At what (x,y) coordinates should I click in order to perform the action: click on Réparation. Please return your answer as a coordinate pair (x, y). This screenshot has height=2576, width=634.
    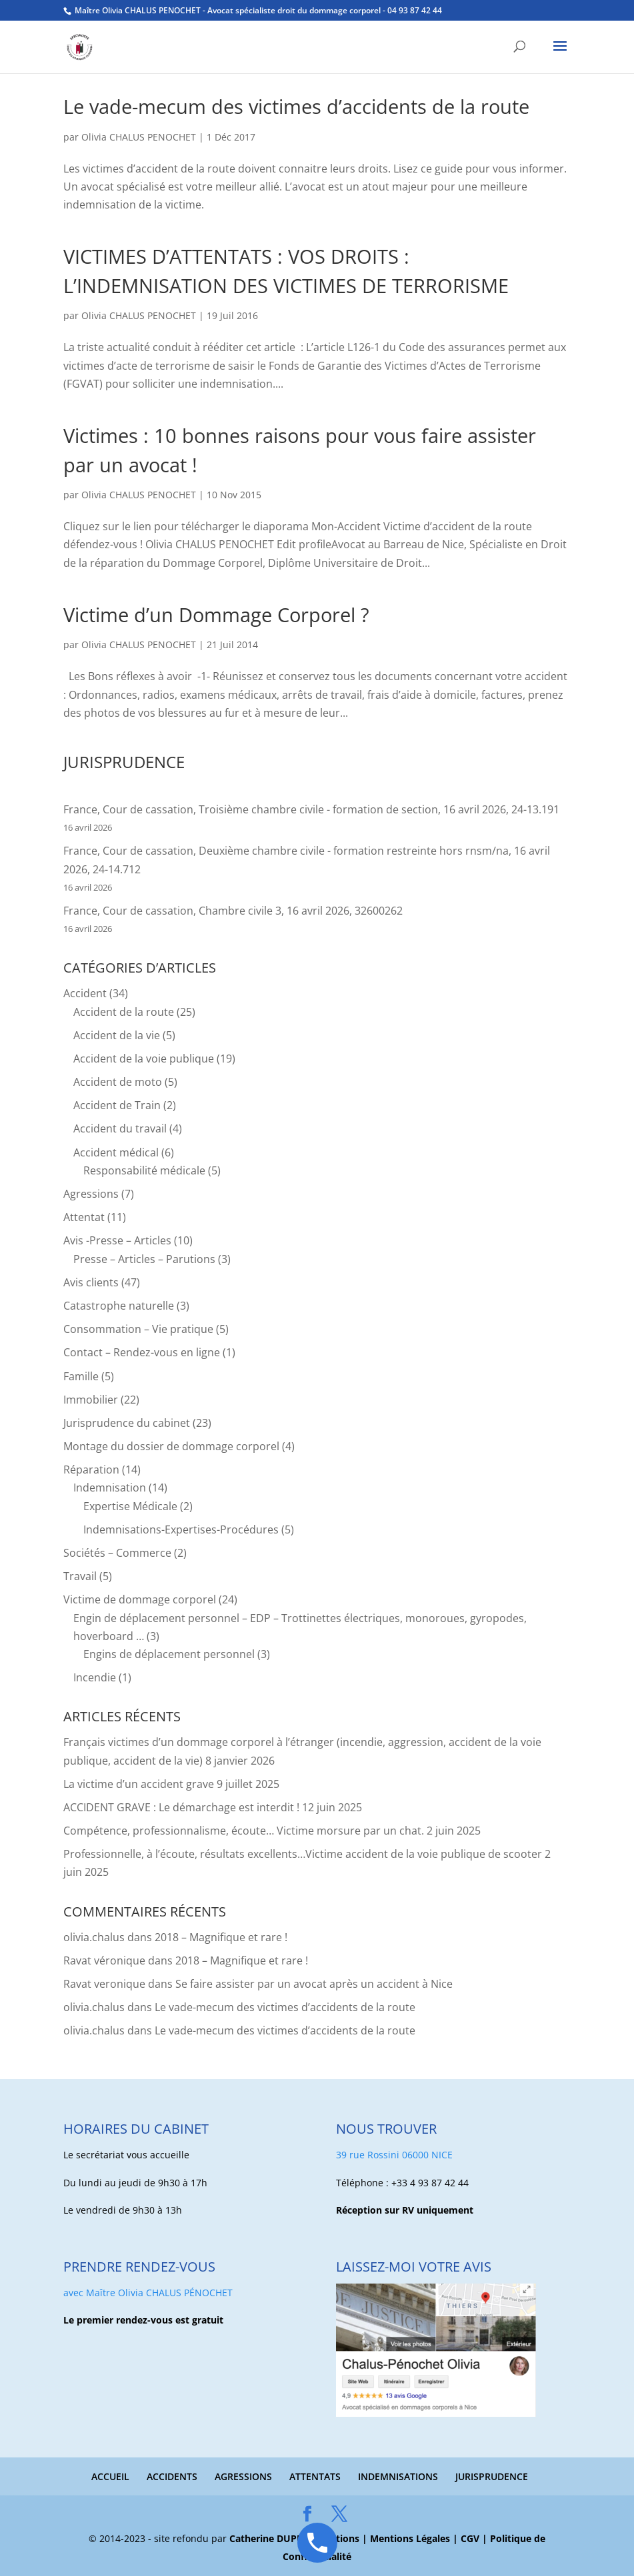
    Looking at the image, I should click on (91, 1469).